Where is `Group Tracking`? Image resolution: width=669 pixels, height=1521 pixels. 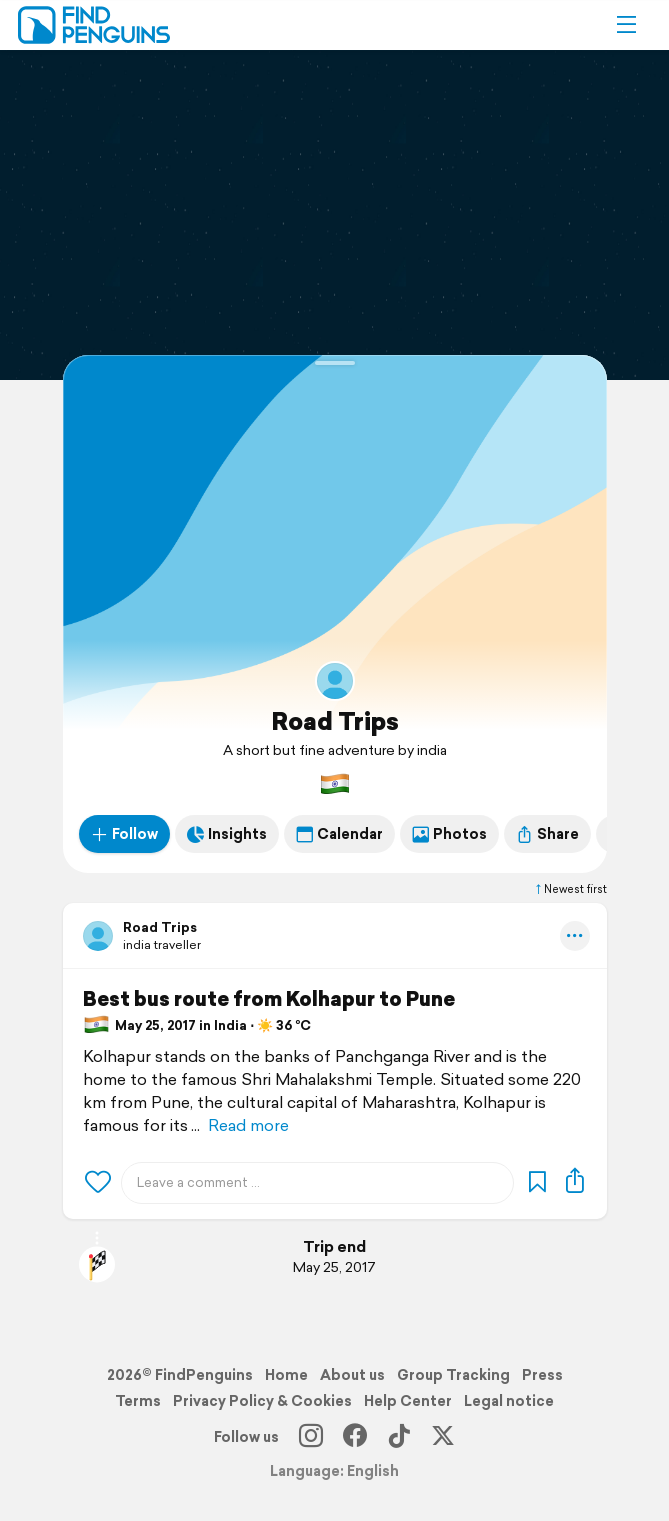
Group Tracking is located at coordinates (453, 1375).